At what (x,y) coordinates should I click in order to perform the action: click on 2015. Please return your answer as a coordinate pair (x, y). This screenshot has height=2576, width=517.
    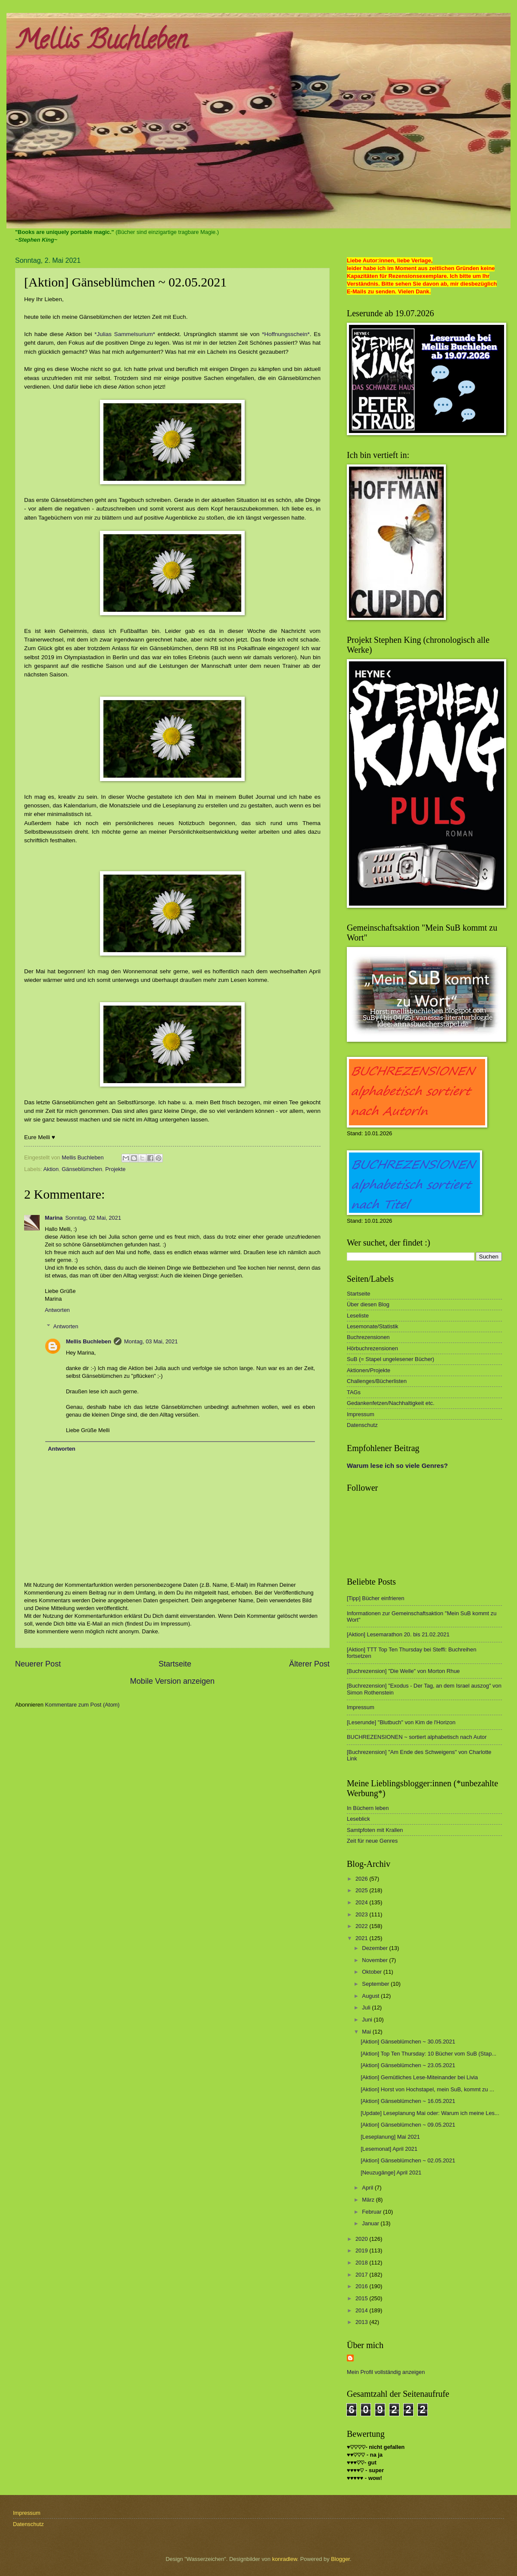
    Looking at the image, I should click on (362, 2298).